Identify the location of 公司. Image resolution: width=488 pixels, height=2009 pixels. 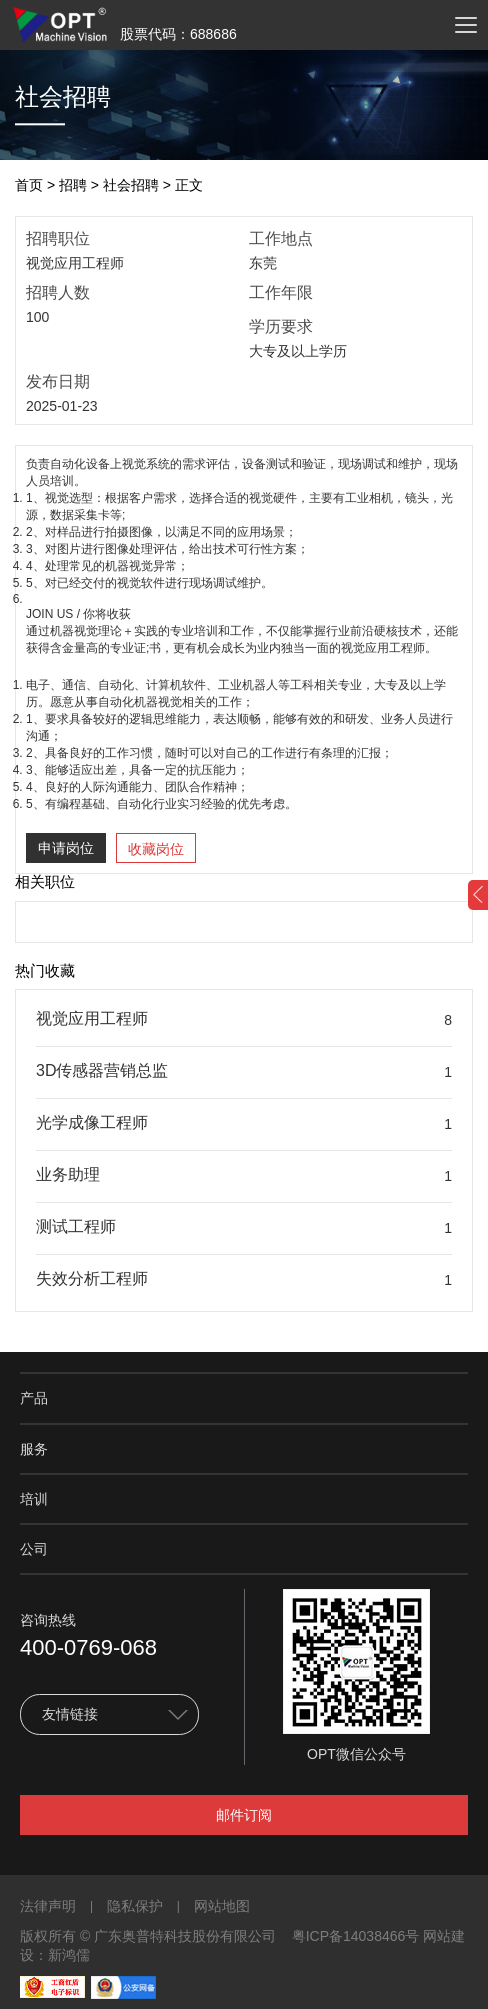
(34, 1549).